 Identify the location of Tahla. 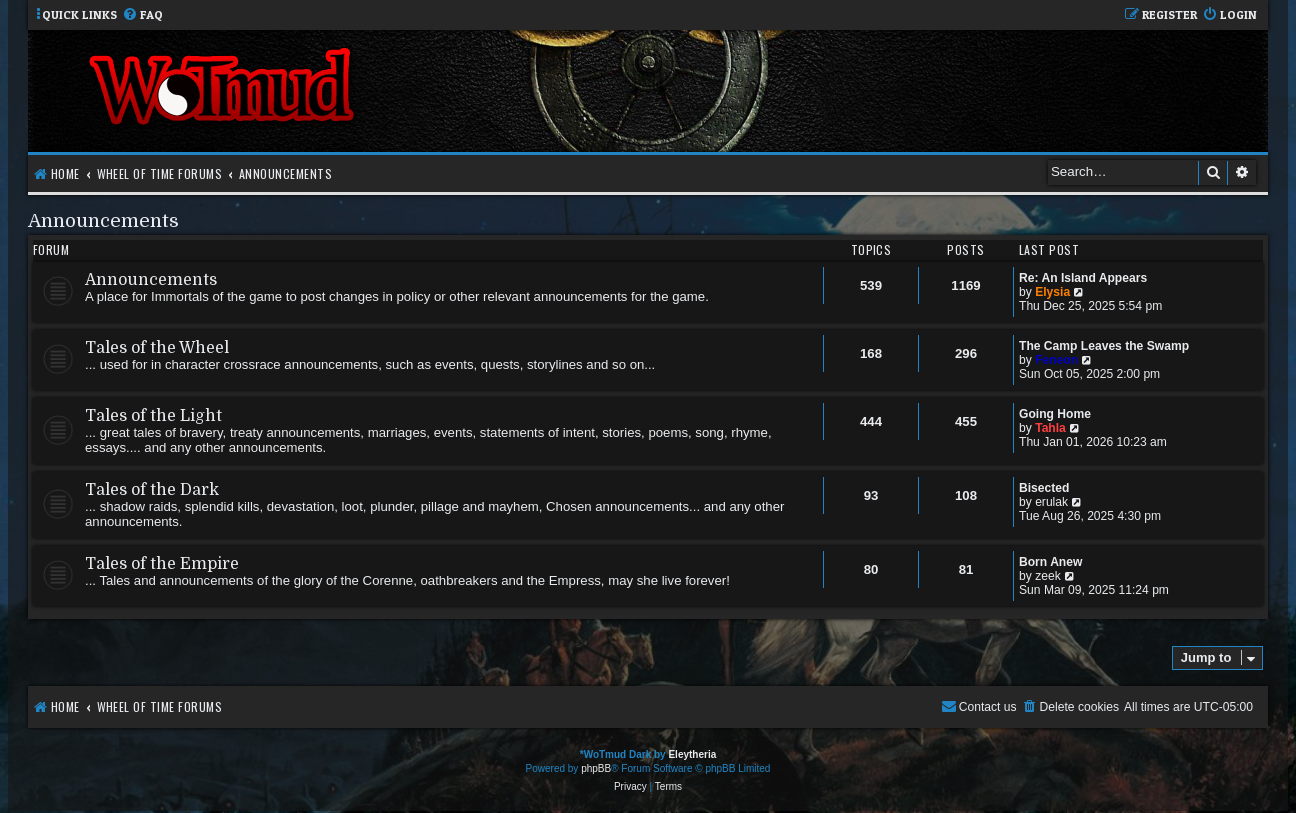
(1050, 428).